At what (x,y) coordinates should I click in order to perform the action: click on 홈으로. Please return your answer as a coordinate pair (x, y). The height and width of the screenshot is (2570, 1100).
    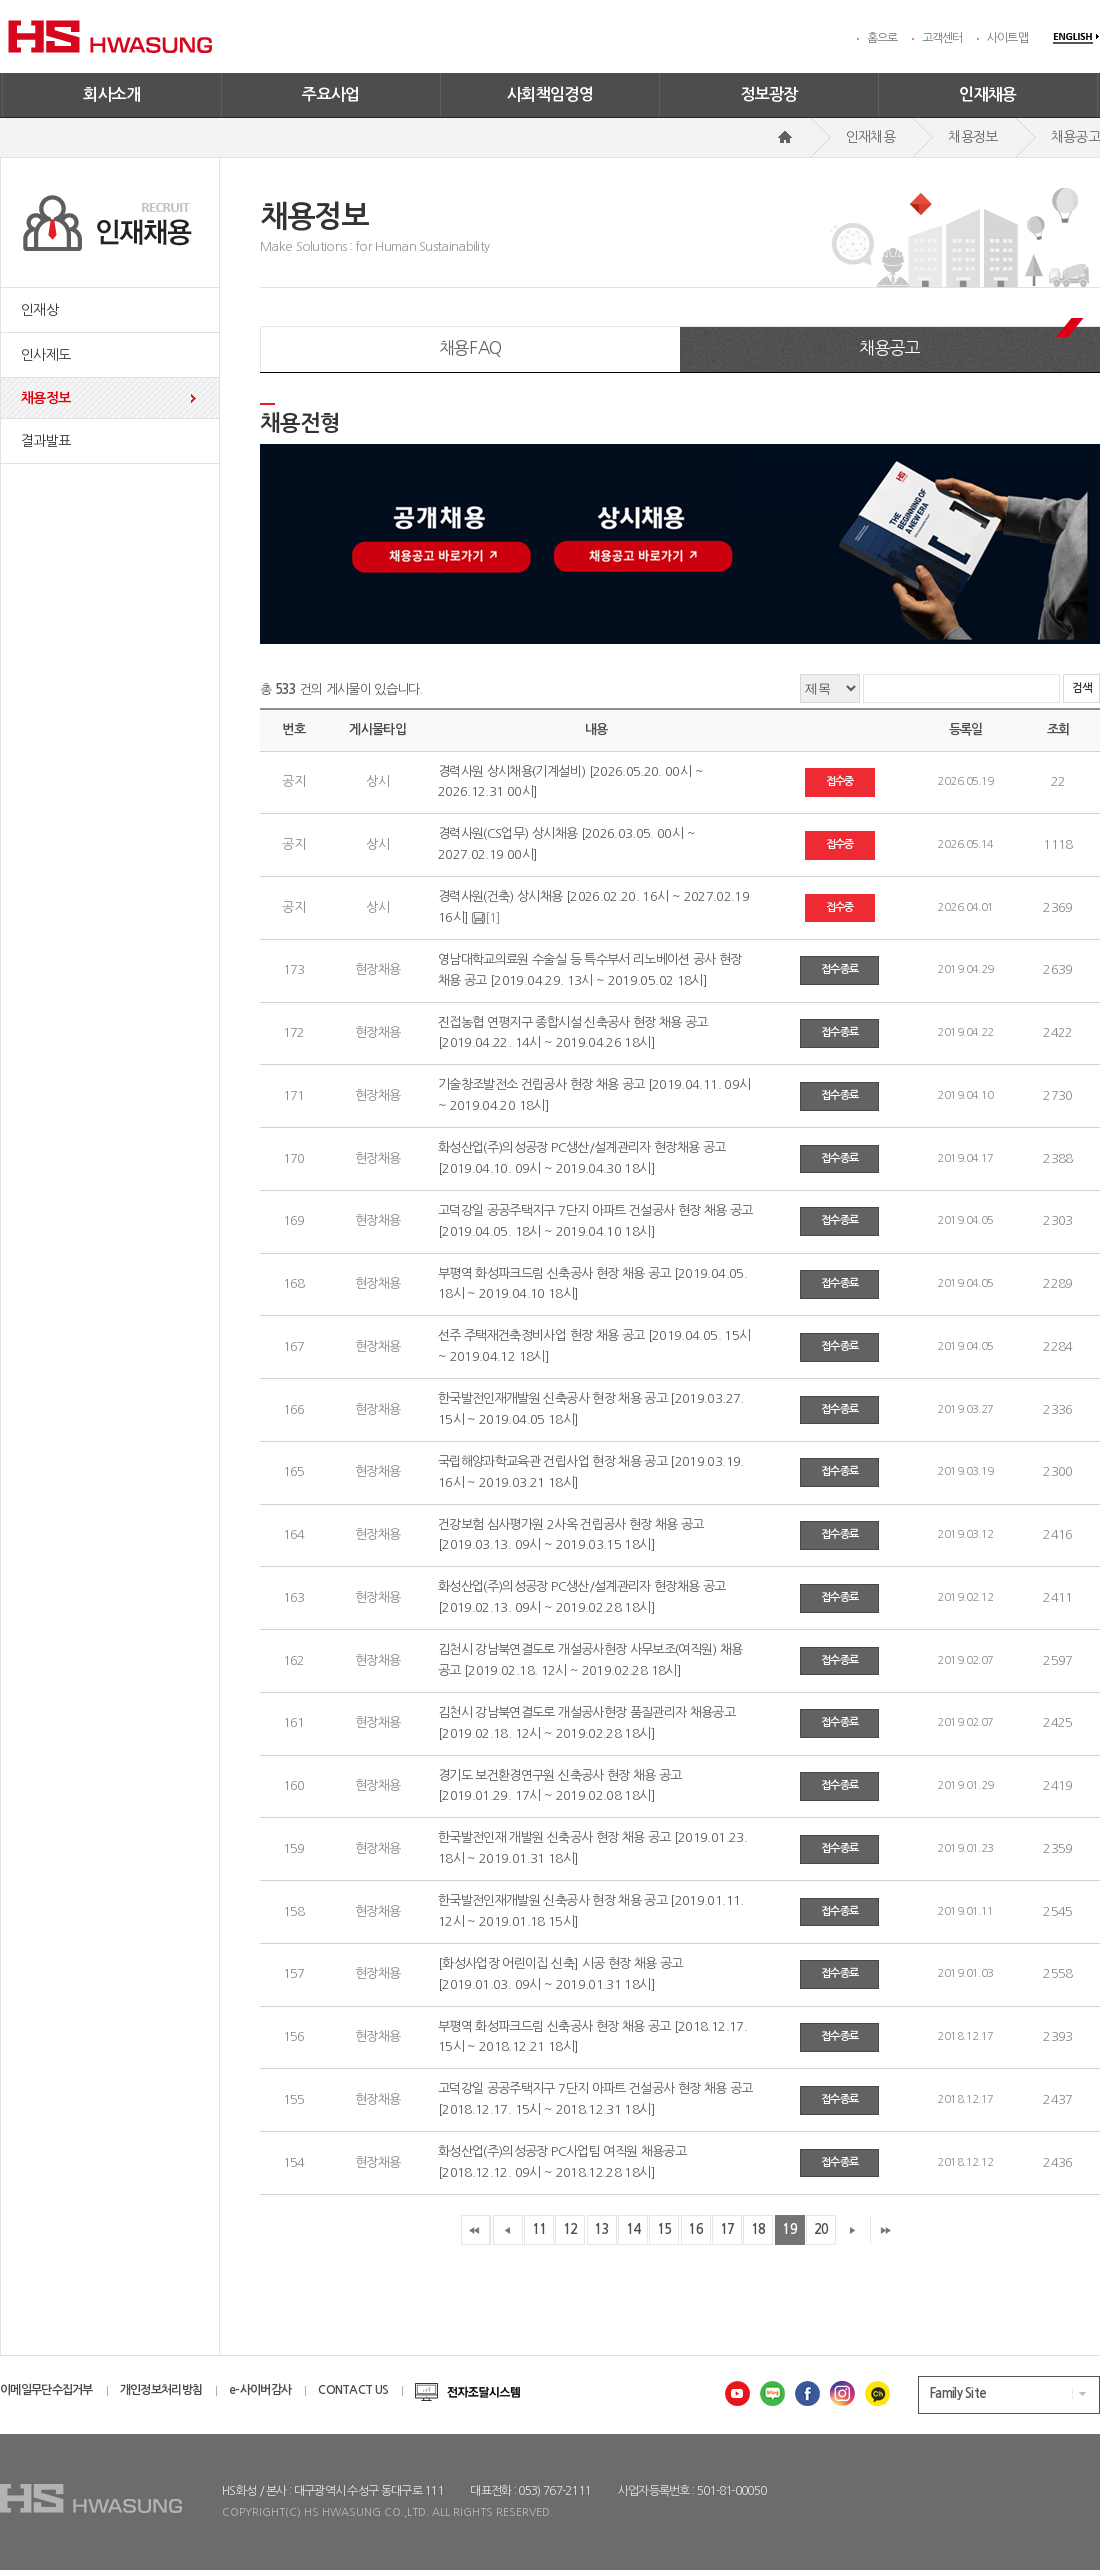
    Looking at the image, I should click on (882, 38).